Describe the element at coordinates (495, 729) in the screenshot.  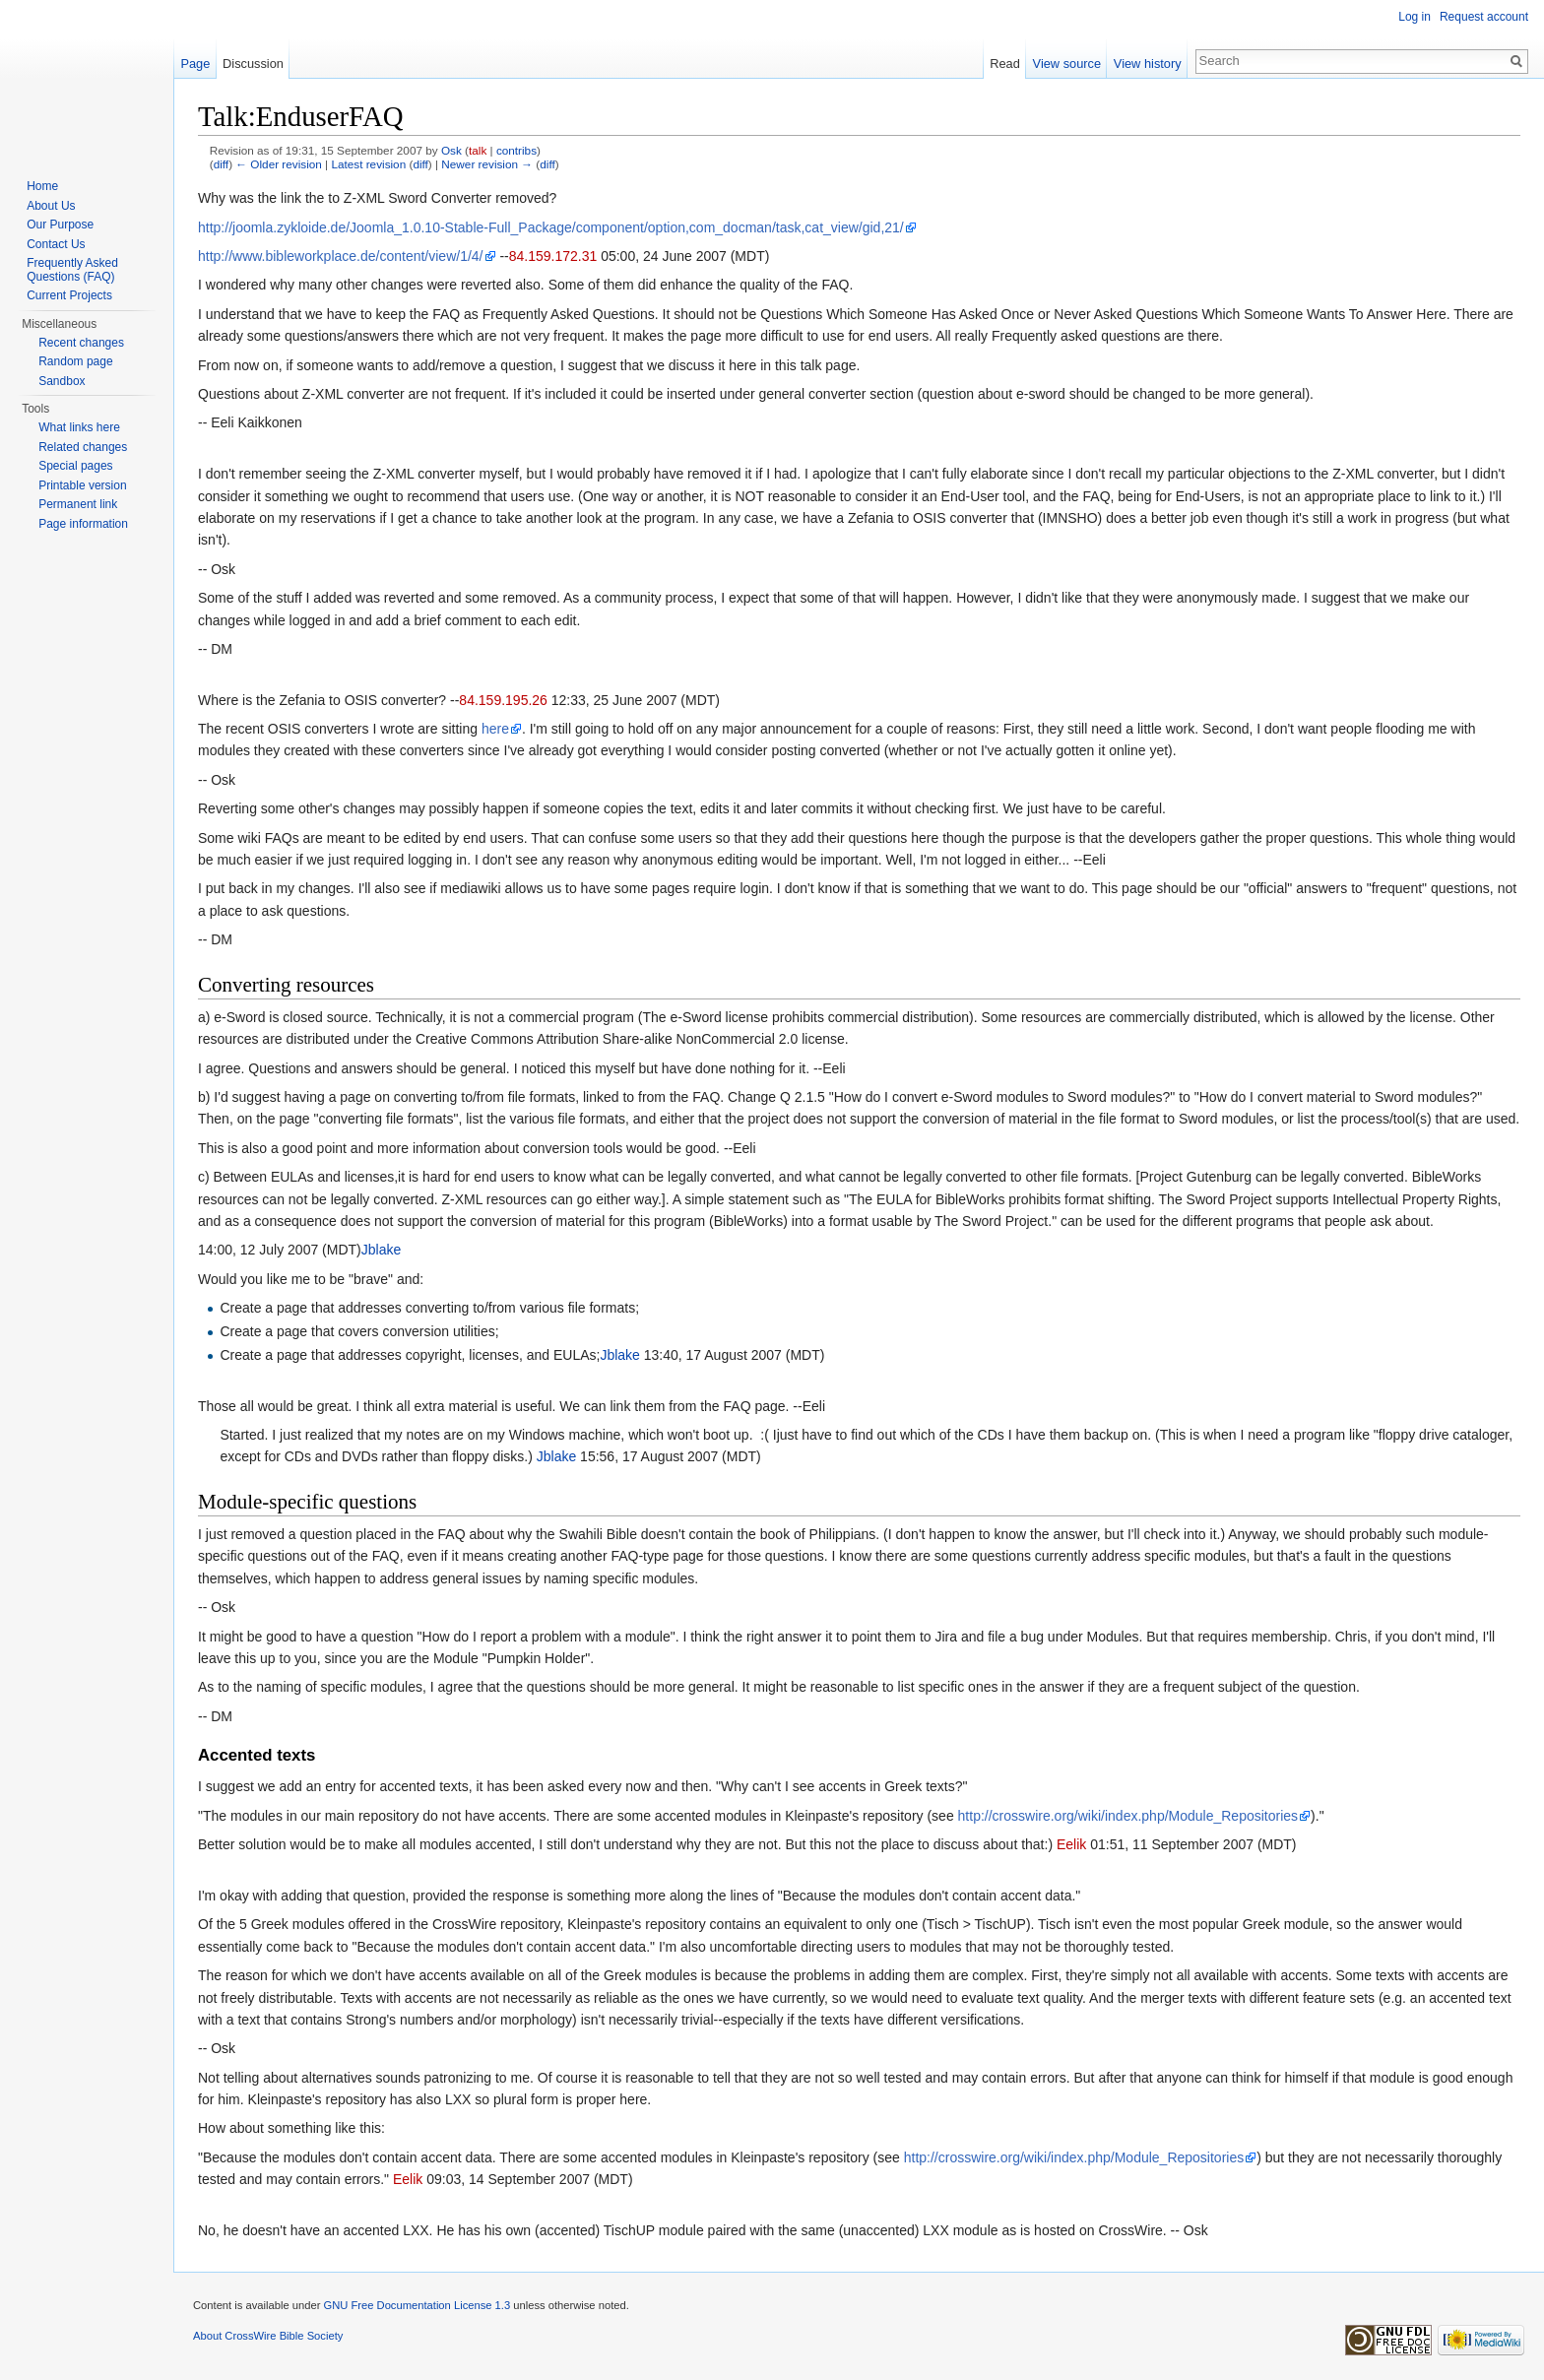
I see `here` at that location.